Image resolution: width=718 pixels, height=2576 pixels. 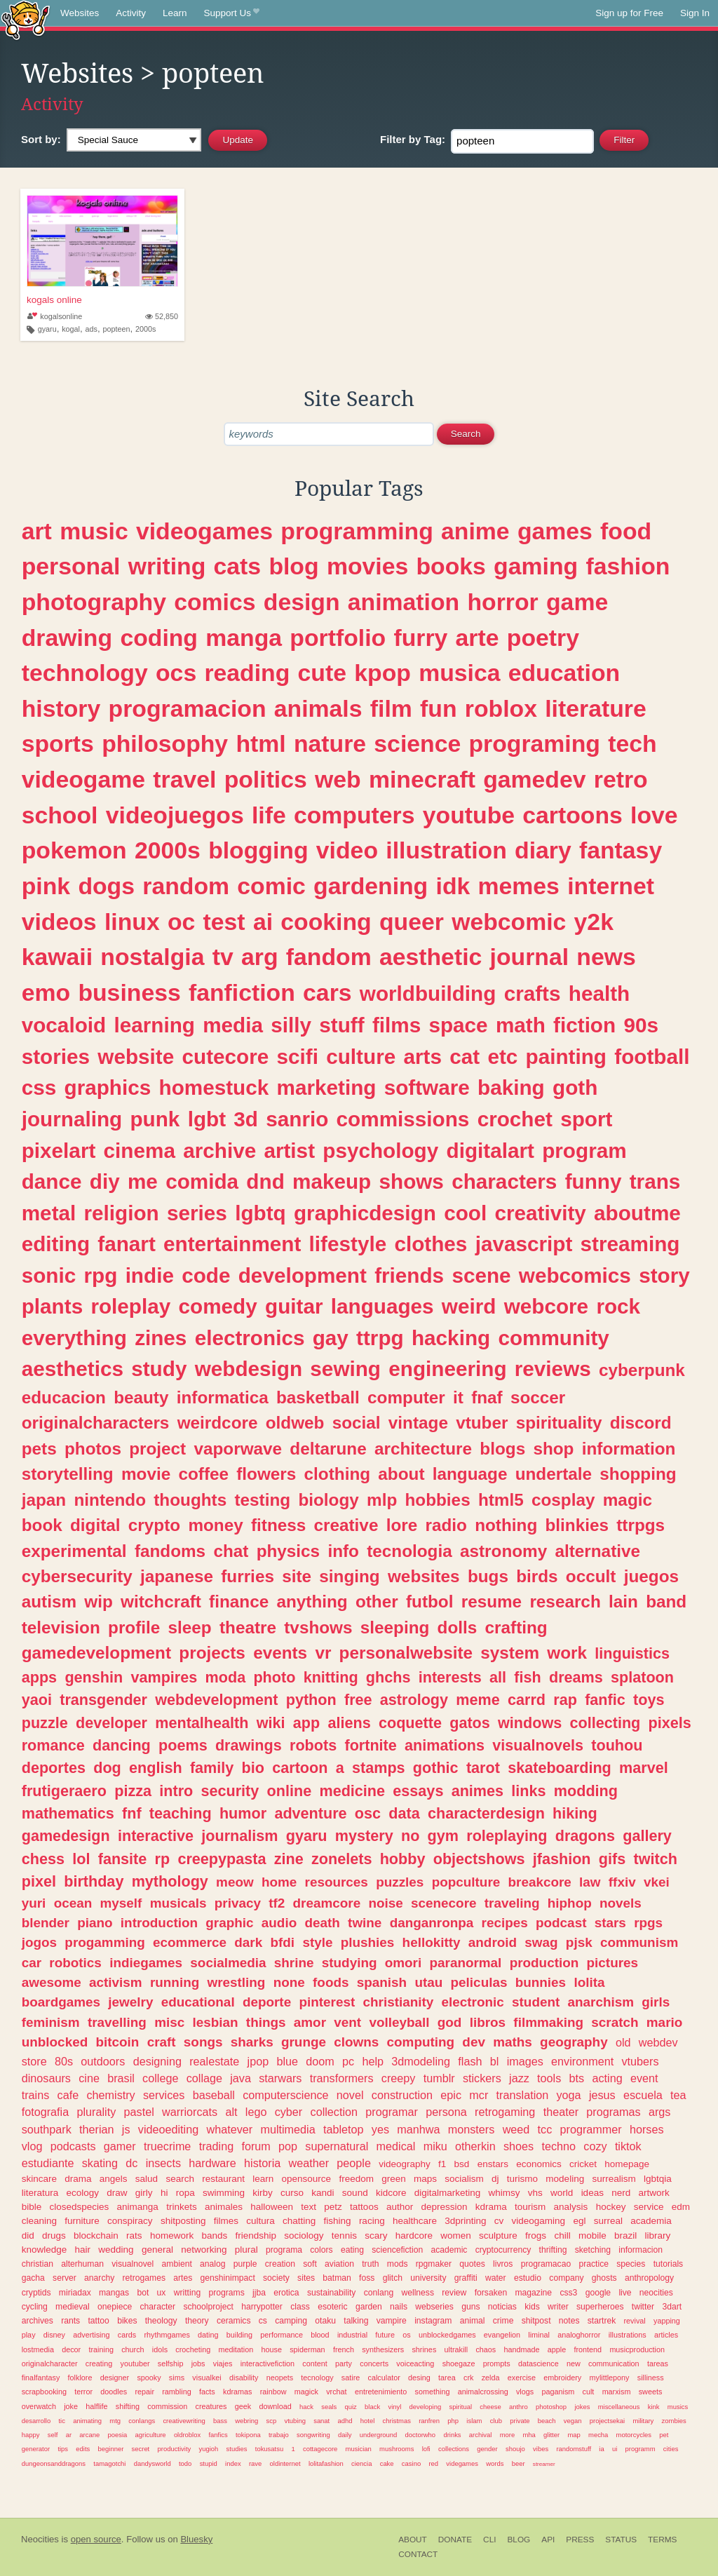 I want to click on escuela, so click(x=643, y=2095).